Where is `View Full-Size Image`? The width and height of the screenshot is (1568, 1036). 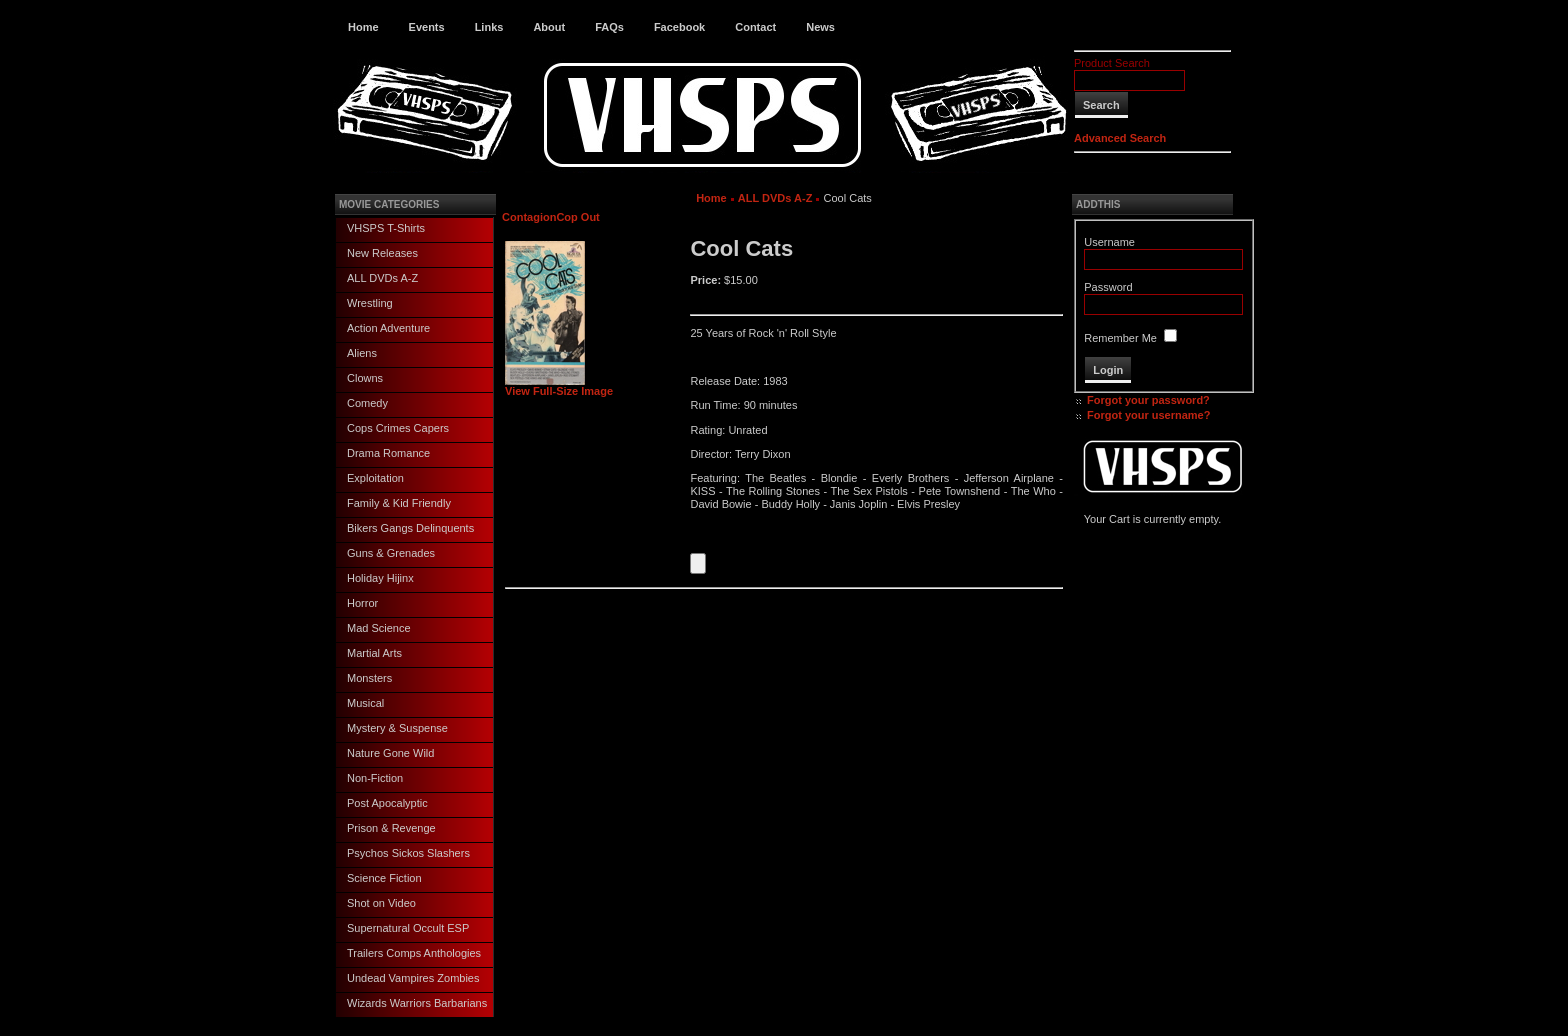 View Full-Size Image is located at coordinates (559, 386).